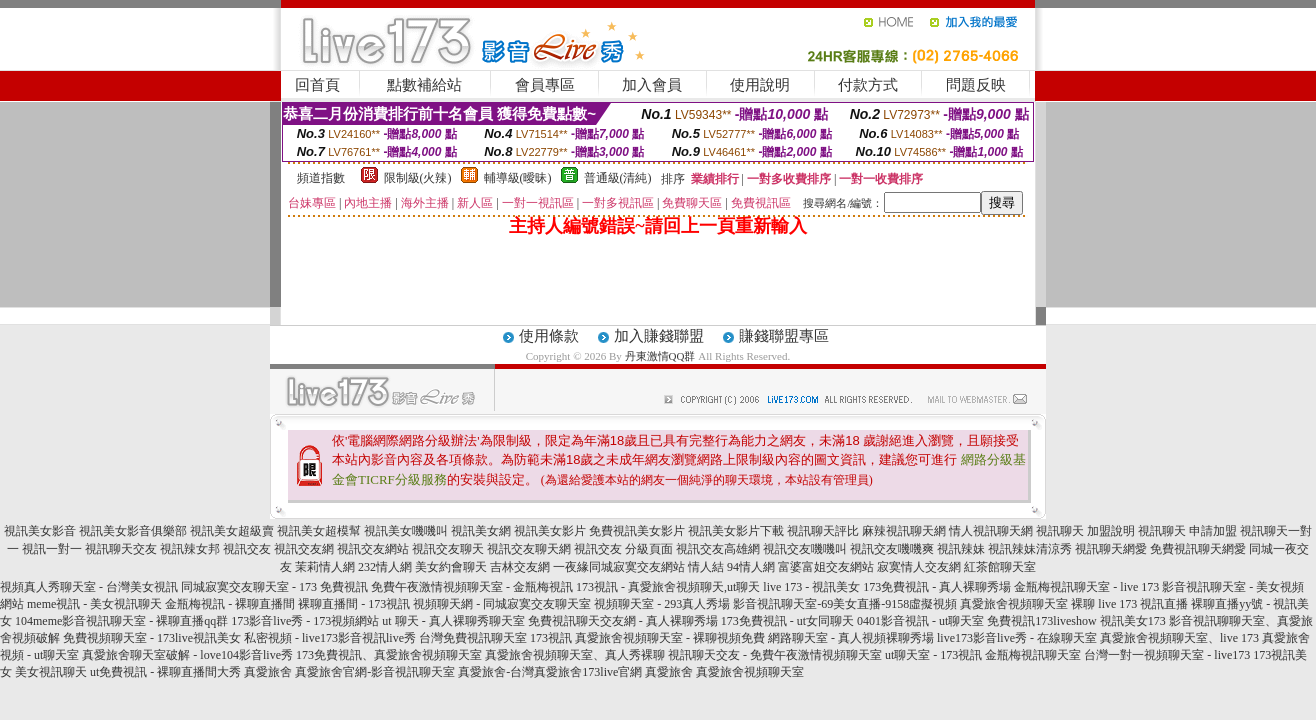 This screenshot has height=720, width=1316. Describe the element at coordinates (637, 531) in the screenshot. I see `免費視訊美女影片` at that location.